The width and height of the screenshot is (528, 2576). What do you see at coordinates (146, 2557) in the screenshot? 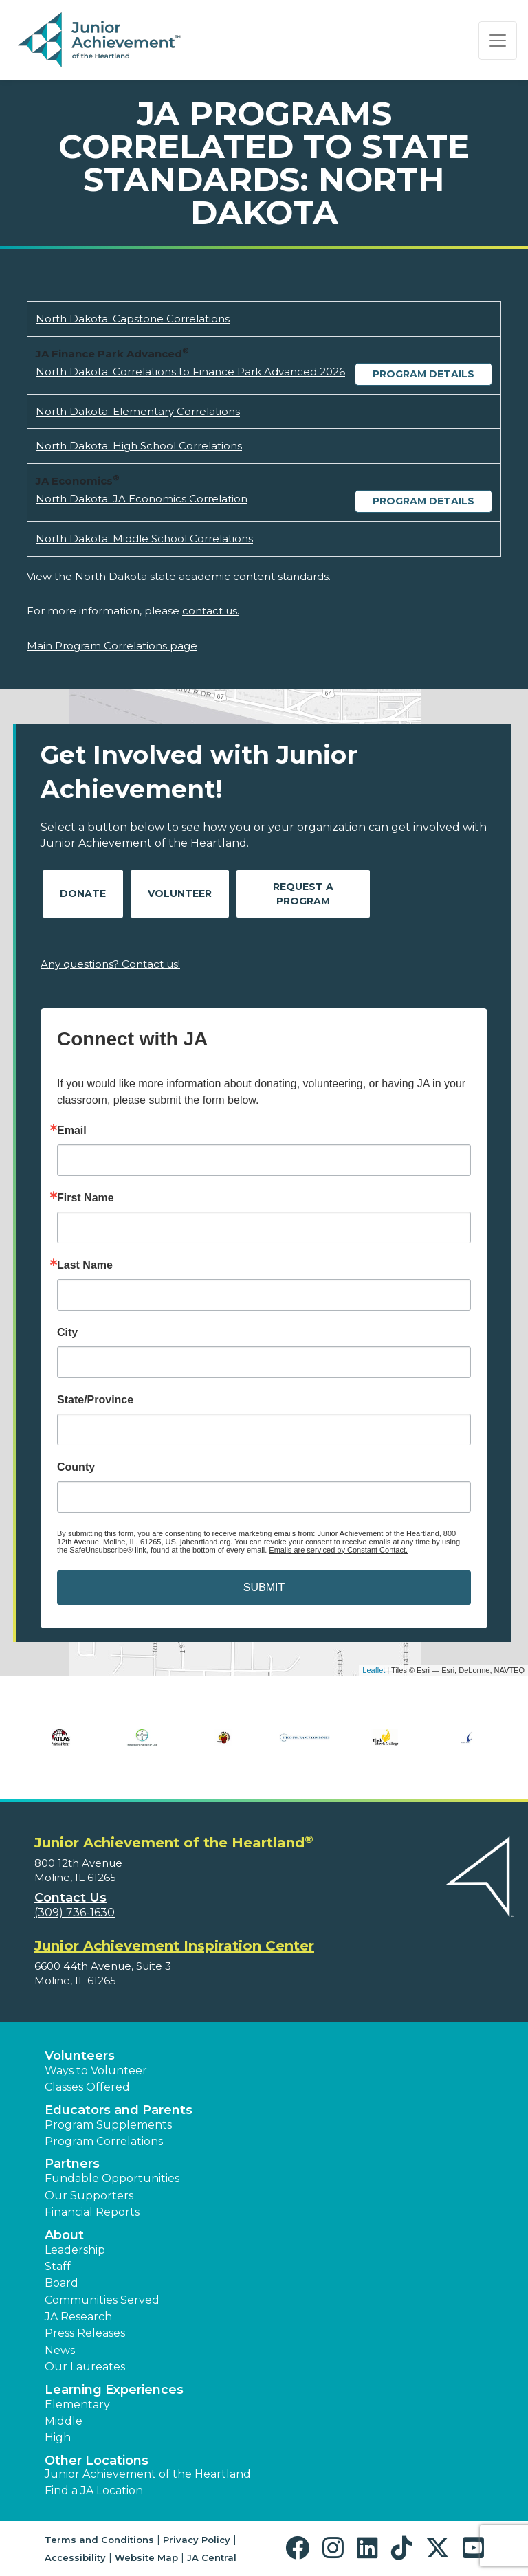
I see `Website Map [button]` at bounding box center [146, 2557].